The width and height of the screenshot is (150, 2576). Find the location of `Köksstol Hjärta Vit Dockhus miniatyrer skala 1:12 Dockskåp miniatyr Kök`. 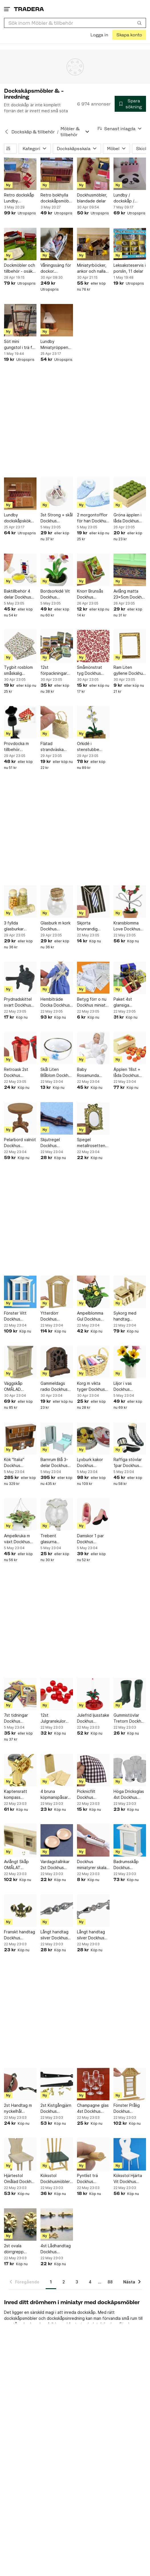

Köksstol Hjärta Vit Dockhus miniatyrer skala 1:12 Dockskåp miniatyr Kök is located at coordinates (128, 2178).